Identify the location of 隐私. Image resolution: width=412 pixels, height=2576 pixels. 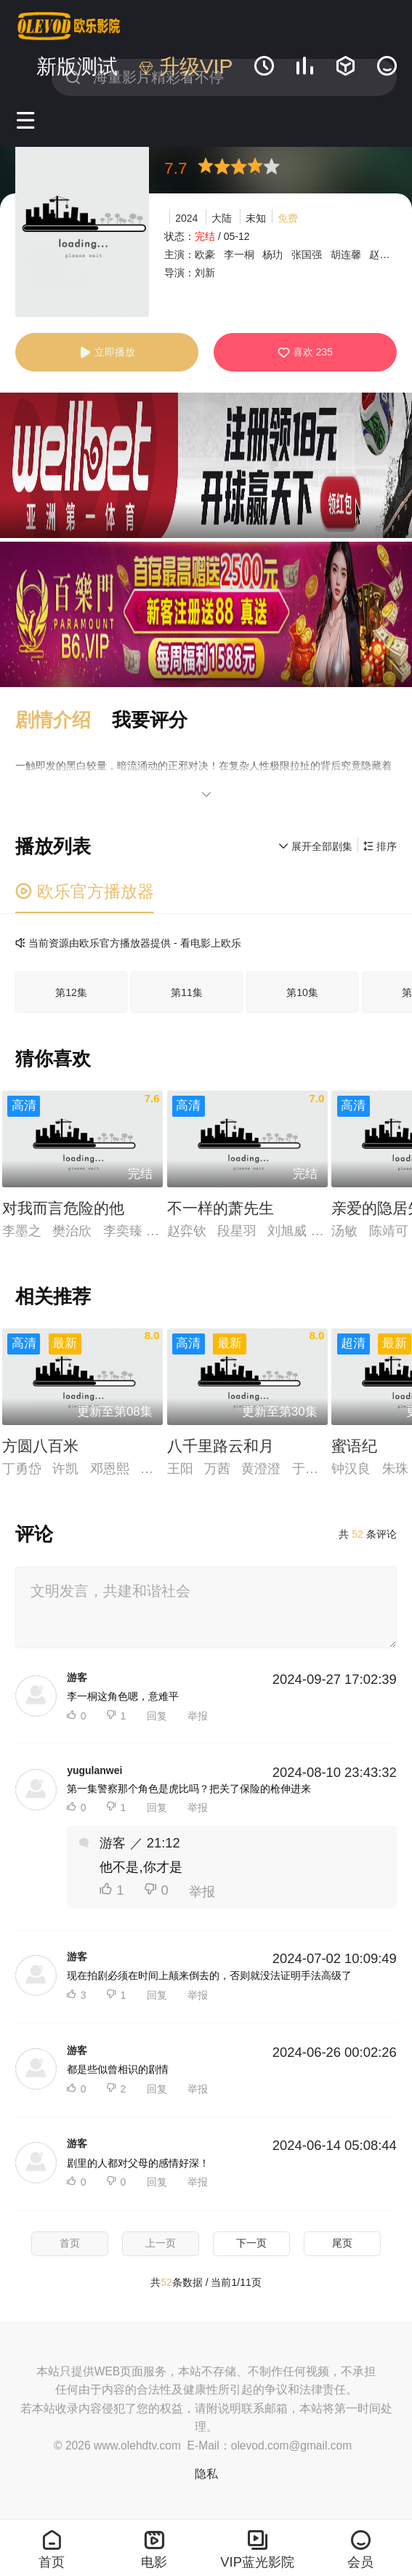
(206, 2474).